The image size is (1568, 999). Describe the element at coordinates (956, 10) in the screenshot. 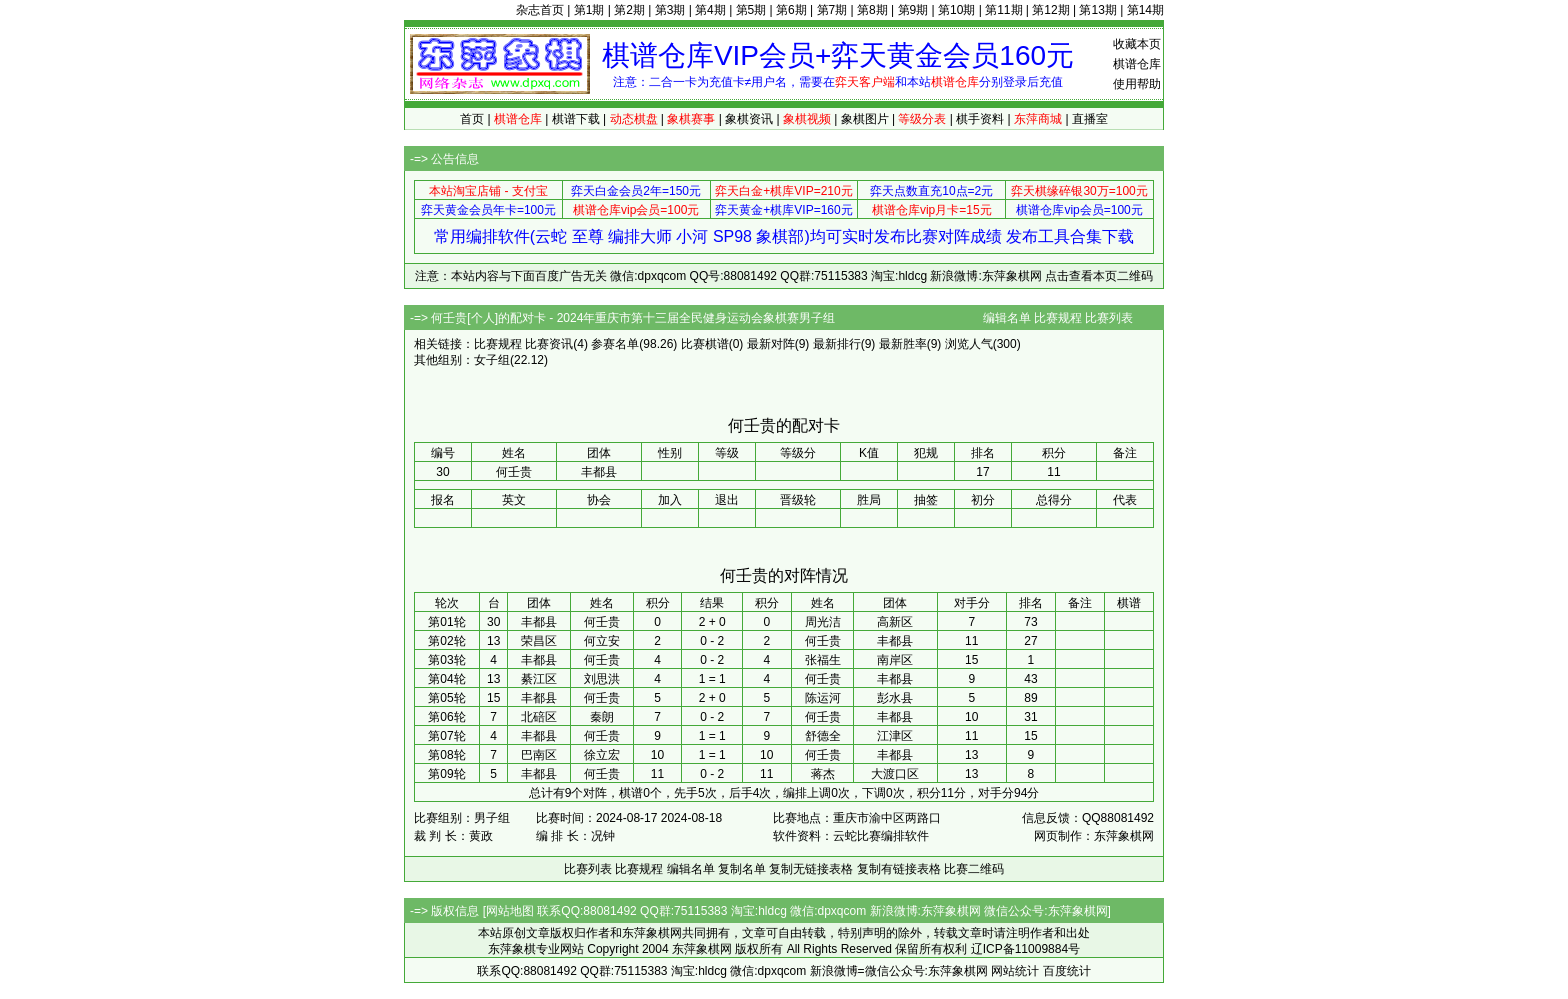

I see `第10期` at that location.